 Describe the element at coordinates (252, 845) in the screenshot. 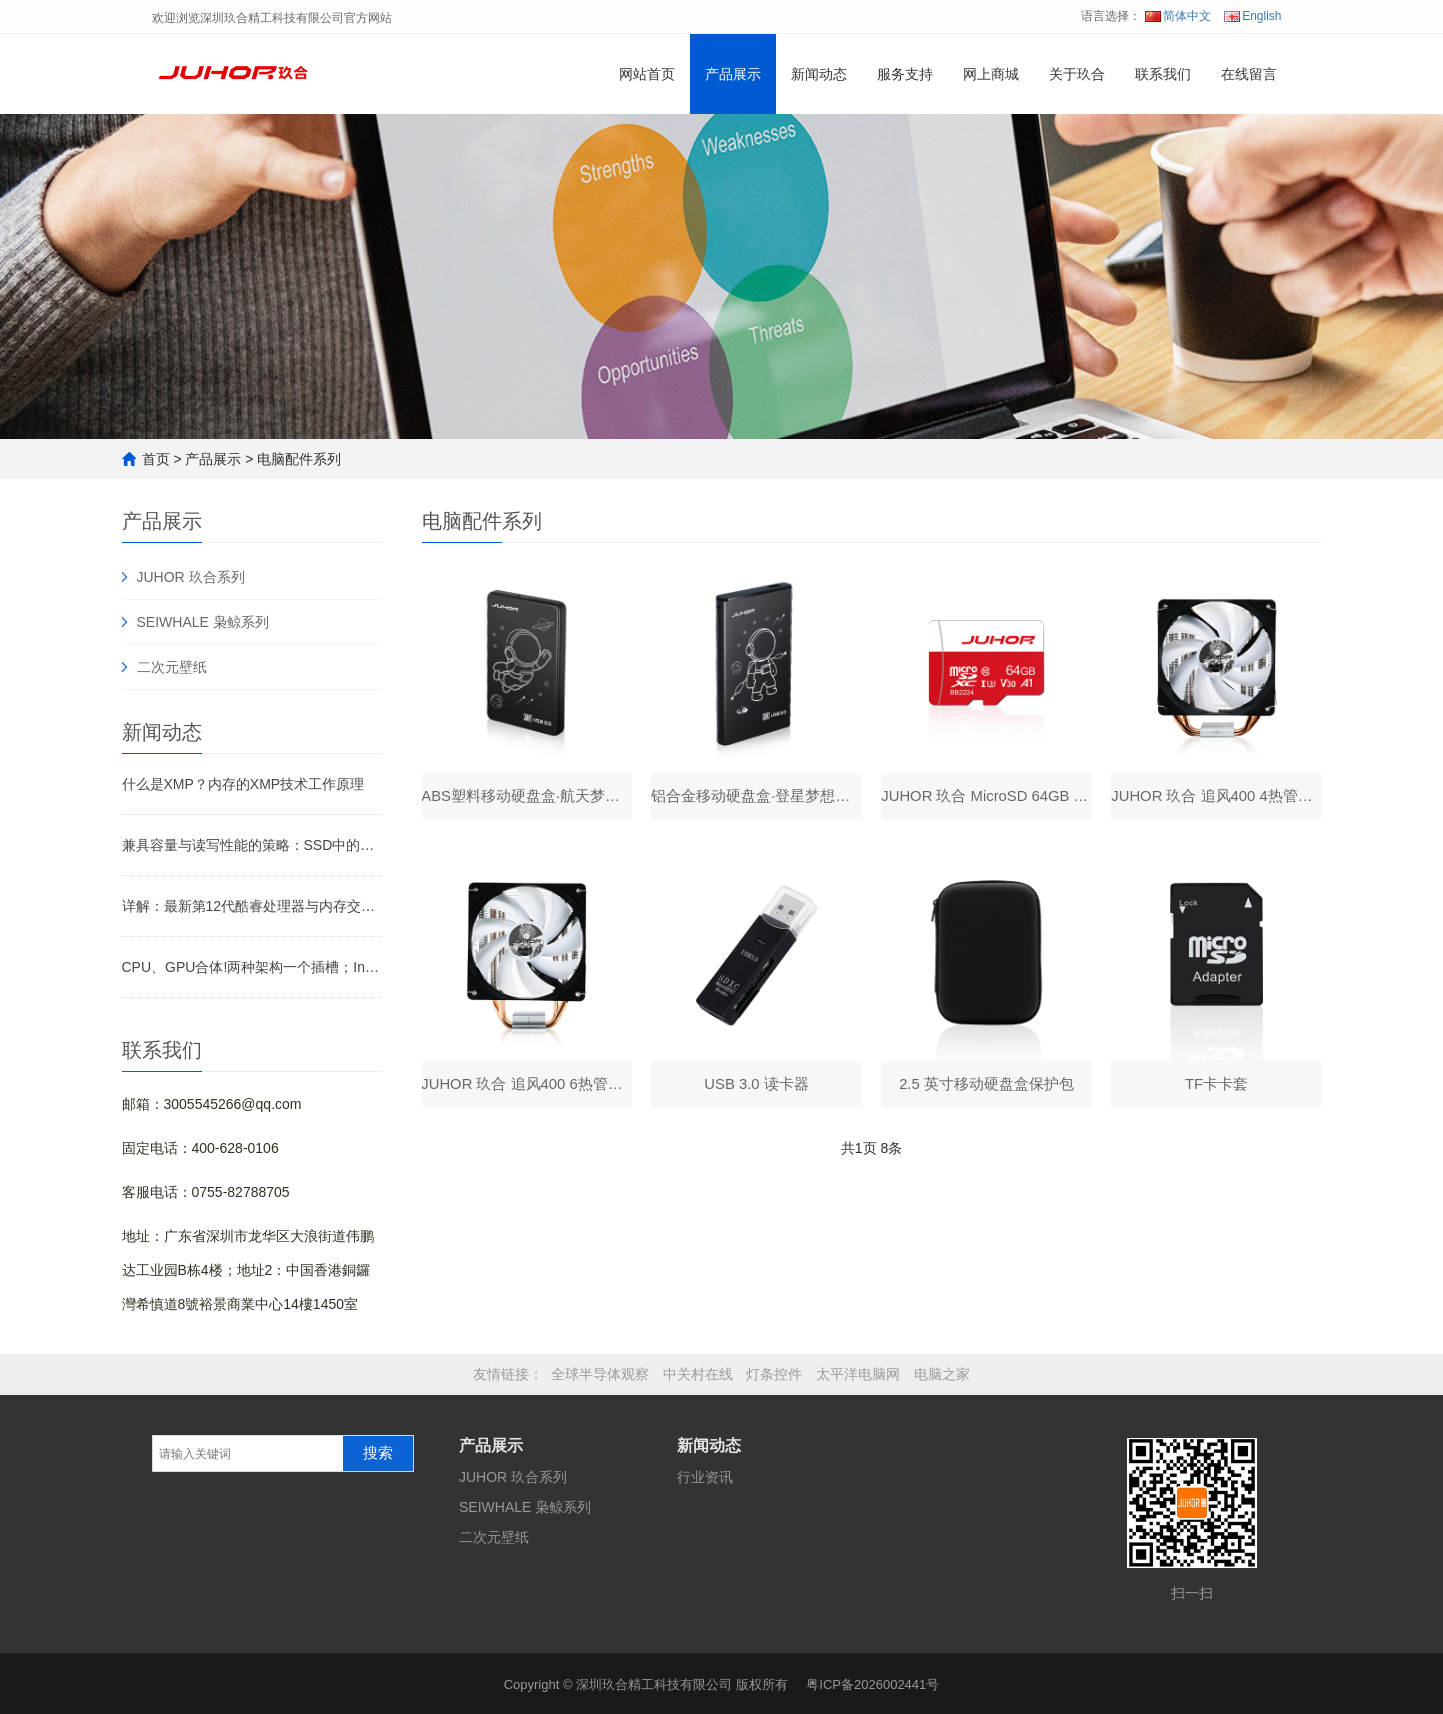

I see `兼具容量与读写性能的策略：SSD中的模拟缓存如何工作？` at that location.